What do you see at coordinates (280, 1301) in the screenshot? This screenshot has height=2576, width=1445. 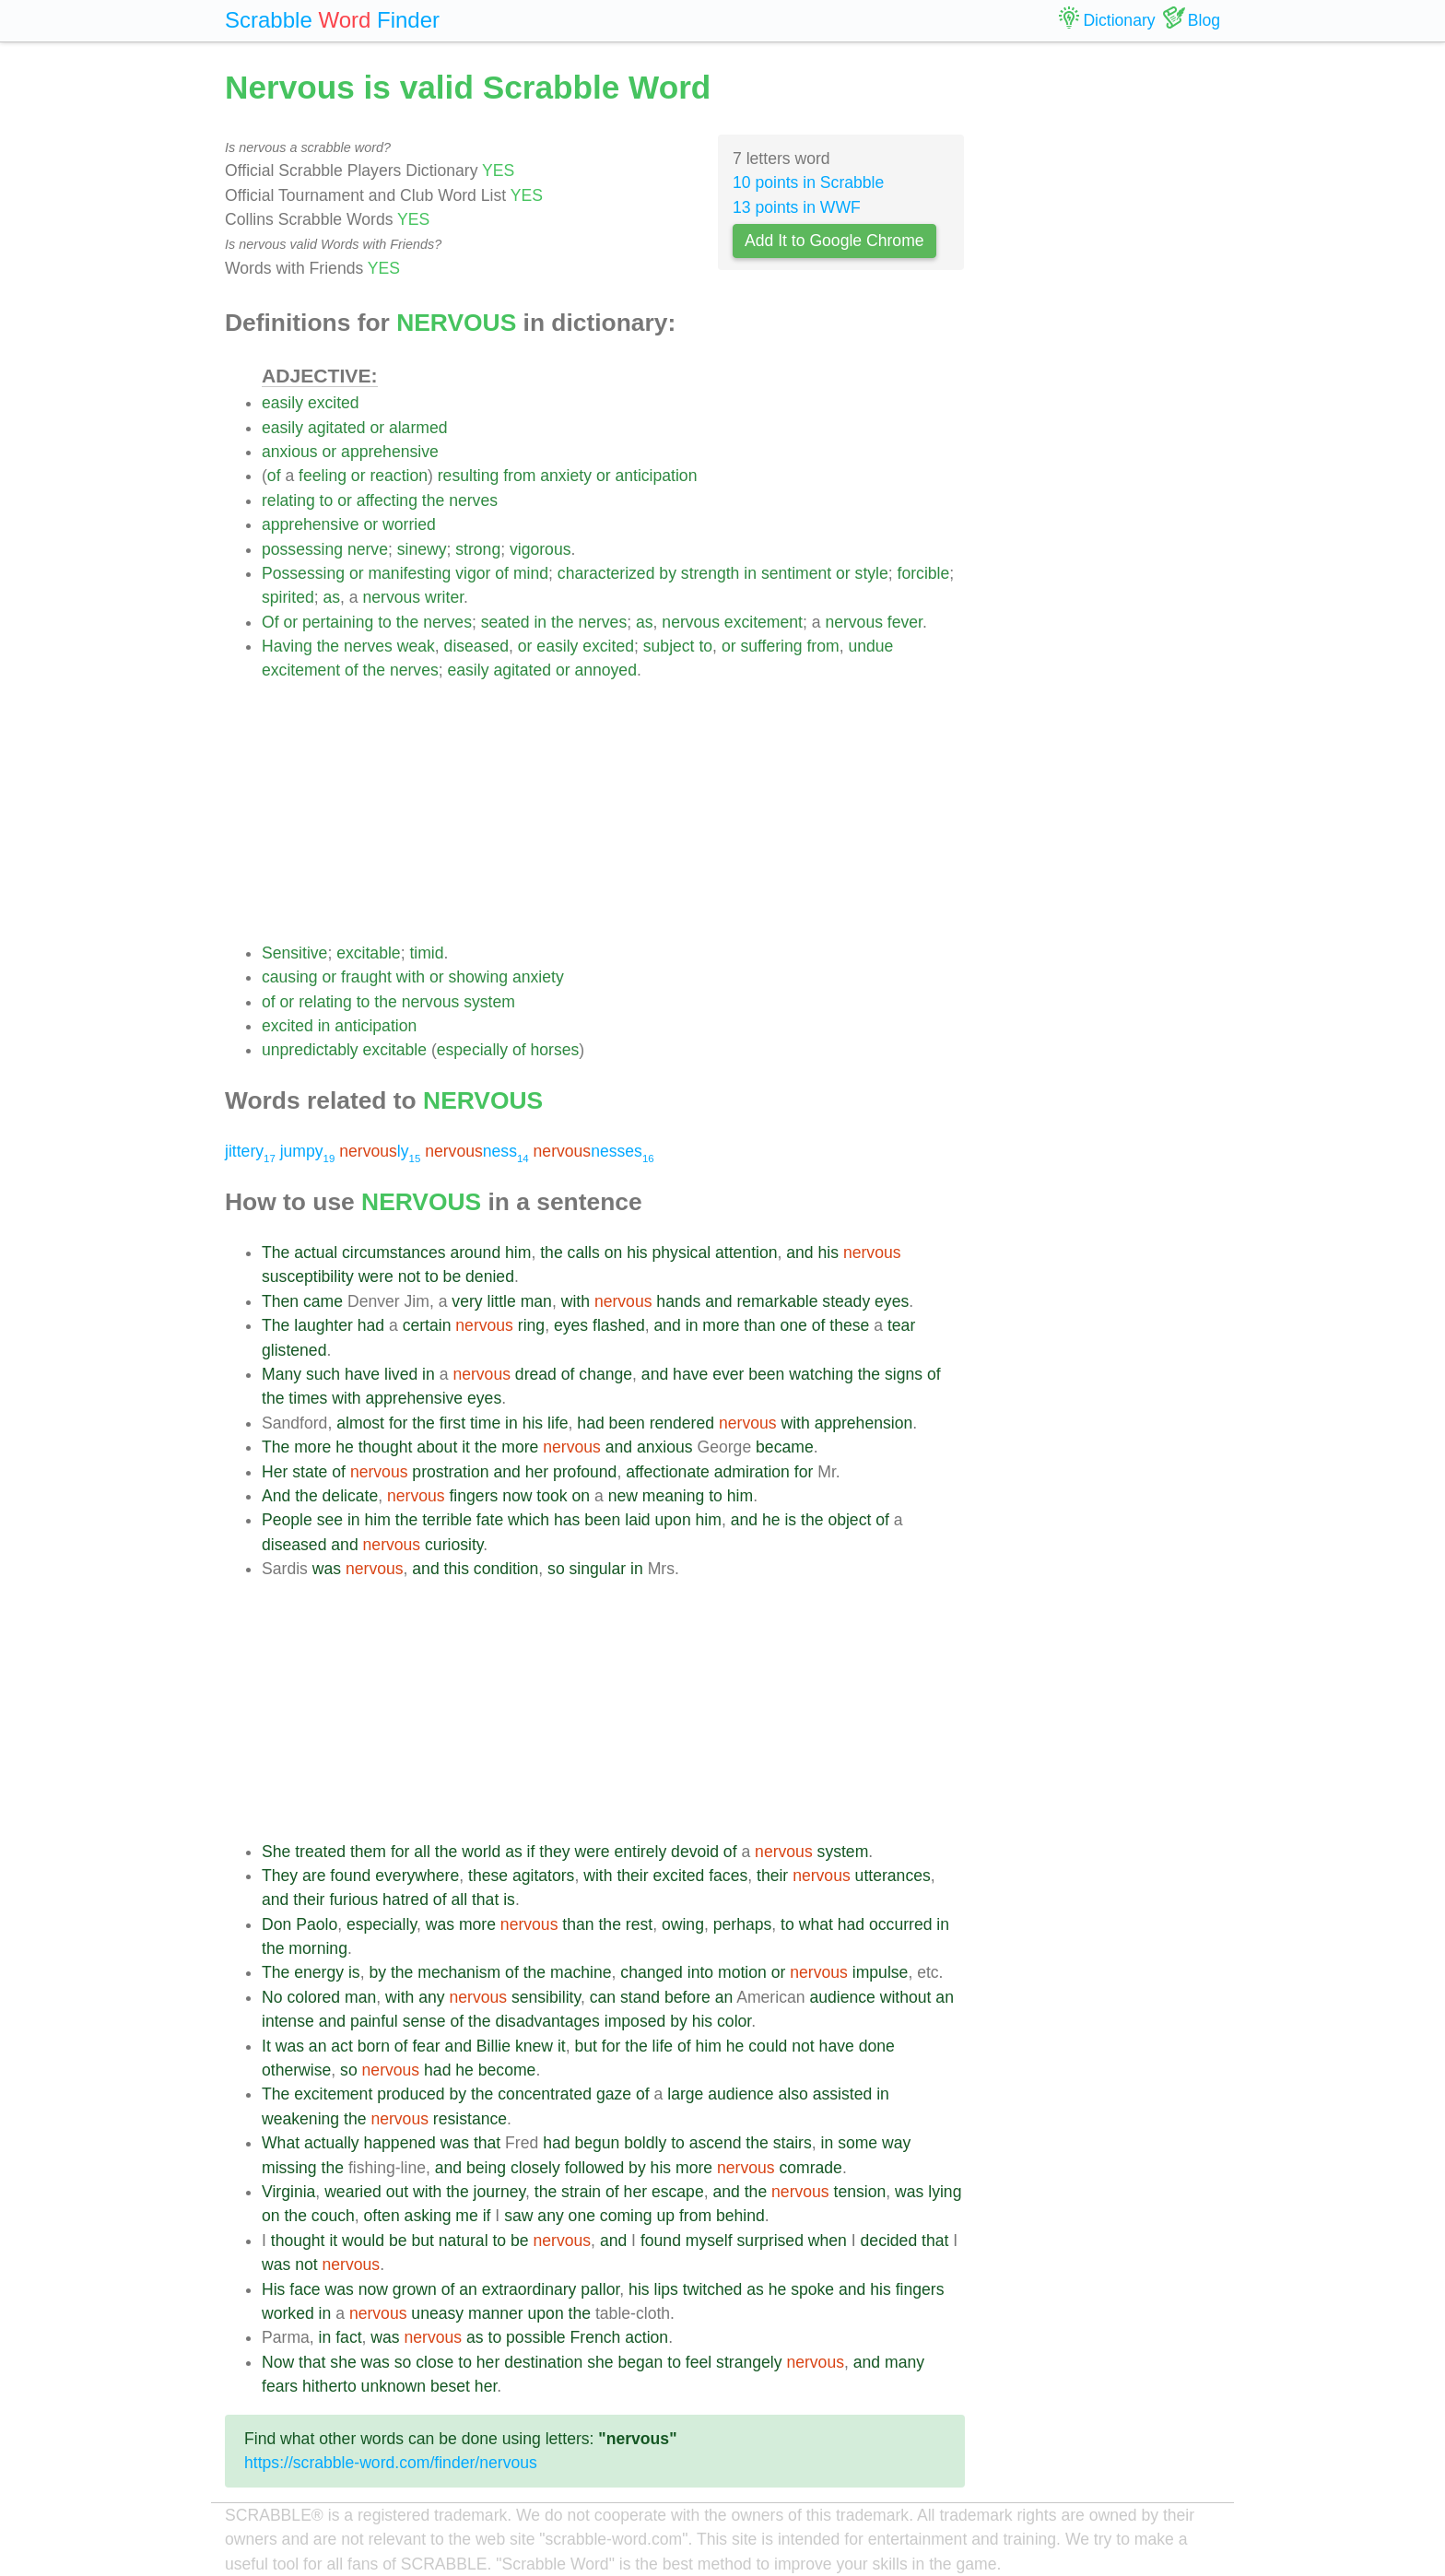 I see `Then` at bounding box center [280, 1301].